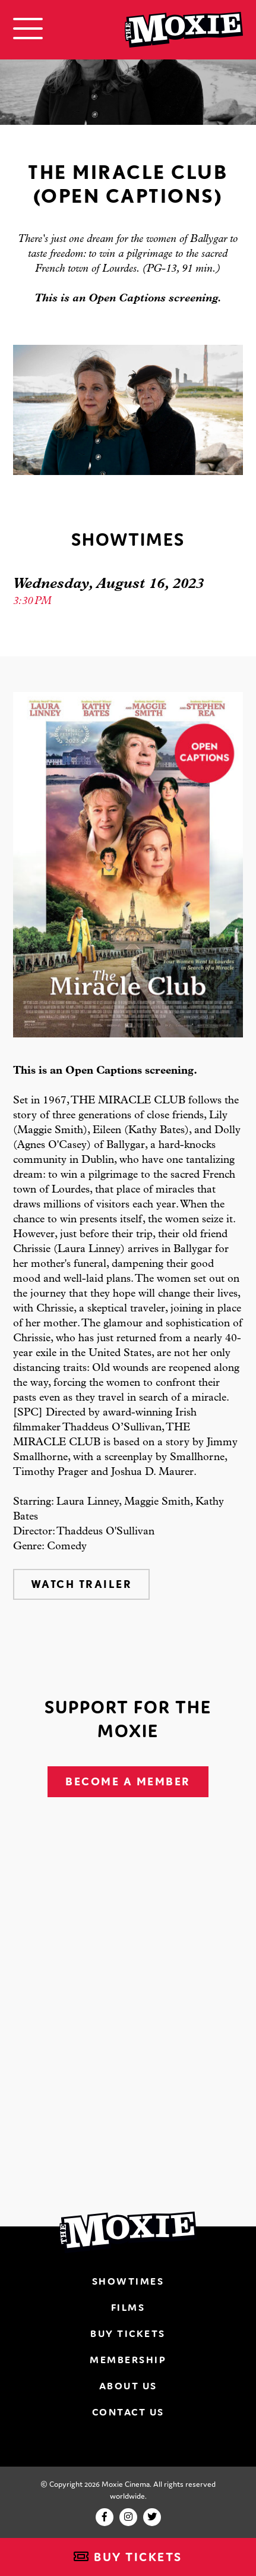  Describe the element at coordinates (128, 2281) in the screenshot. I see `Showtimes` at that location.